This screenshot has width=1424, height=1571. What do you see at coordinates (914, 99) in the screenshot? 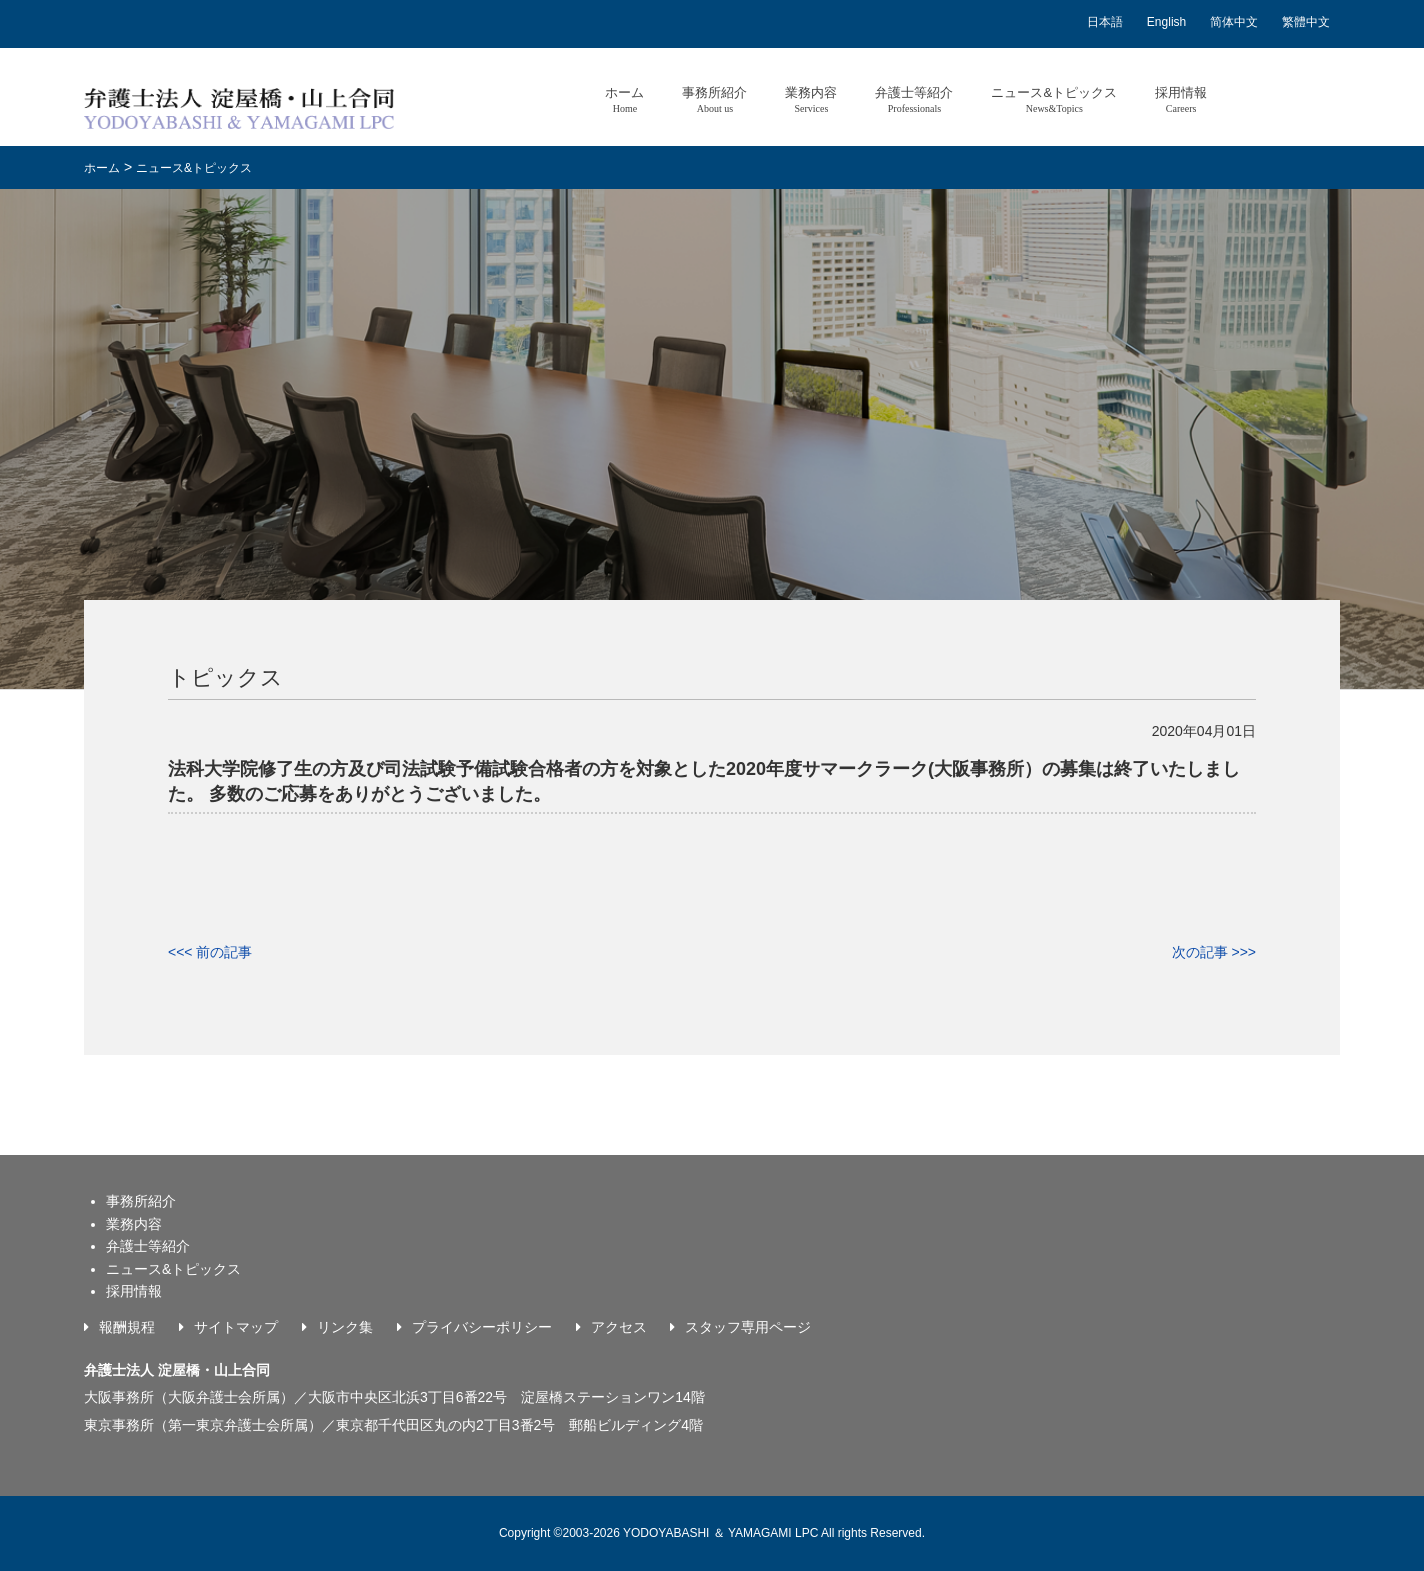
I see `弁護士等紹介` at bounding box center [914, 99].